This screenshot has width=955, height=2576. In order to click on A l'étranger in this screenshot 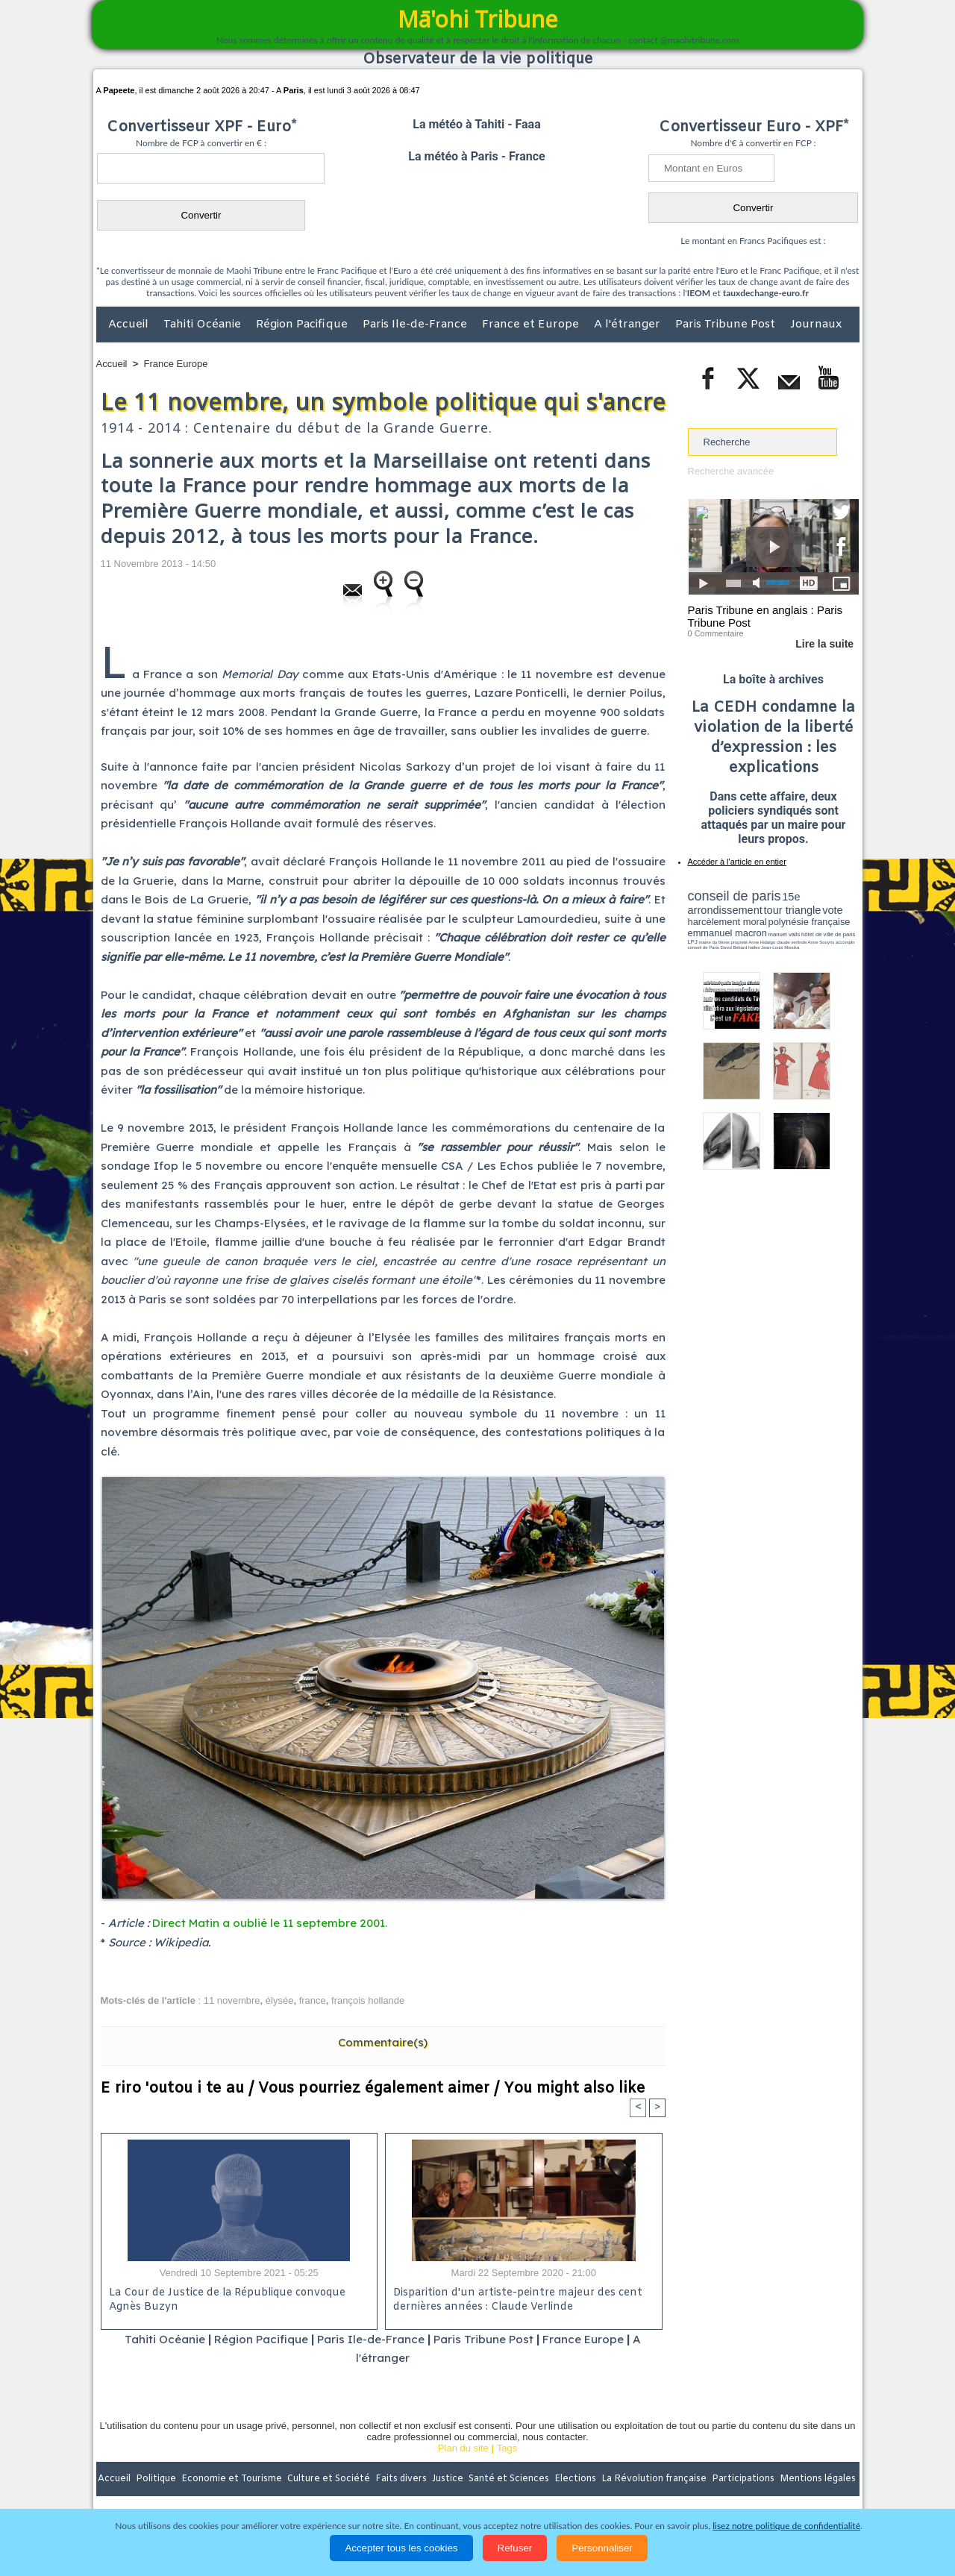, I will do `click(628, 324)`.